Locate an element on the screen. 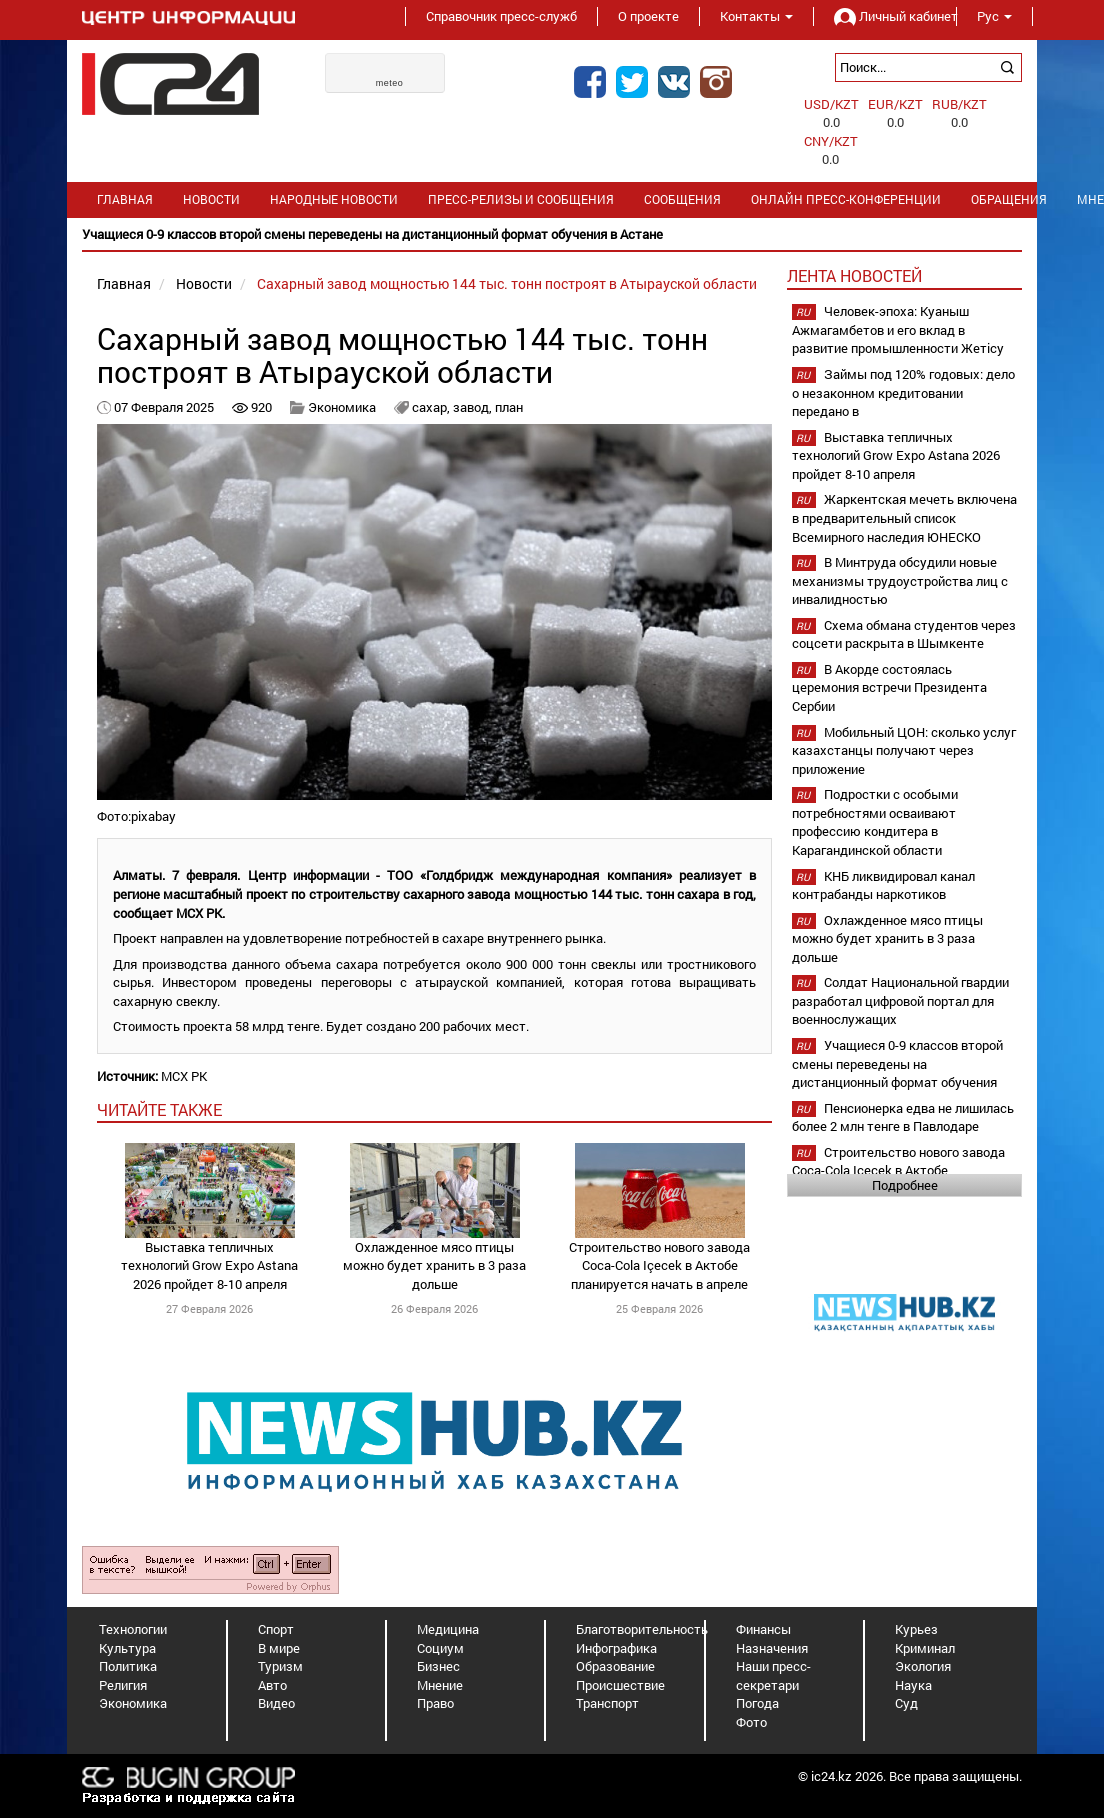 The width and height of the screenshot is (1104, 1818). Культура is located at coordinates (127, 1648).